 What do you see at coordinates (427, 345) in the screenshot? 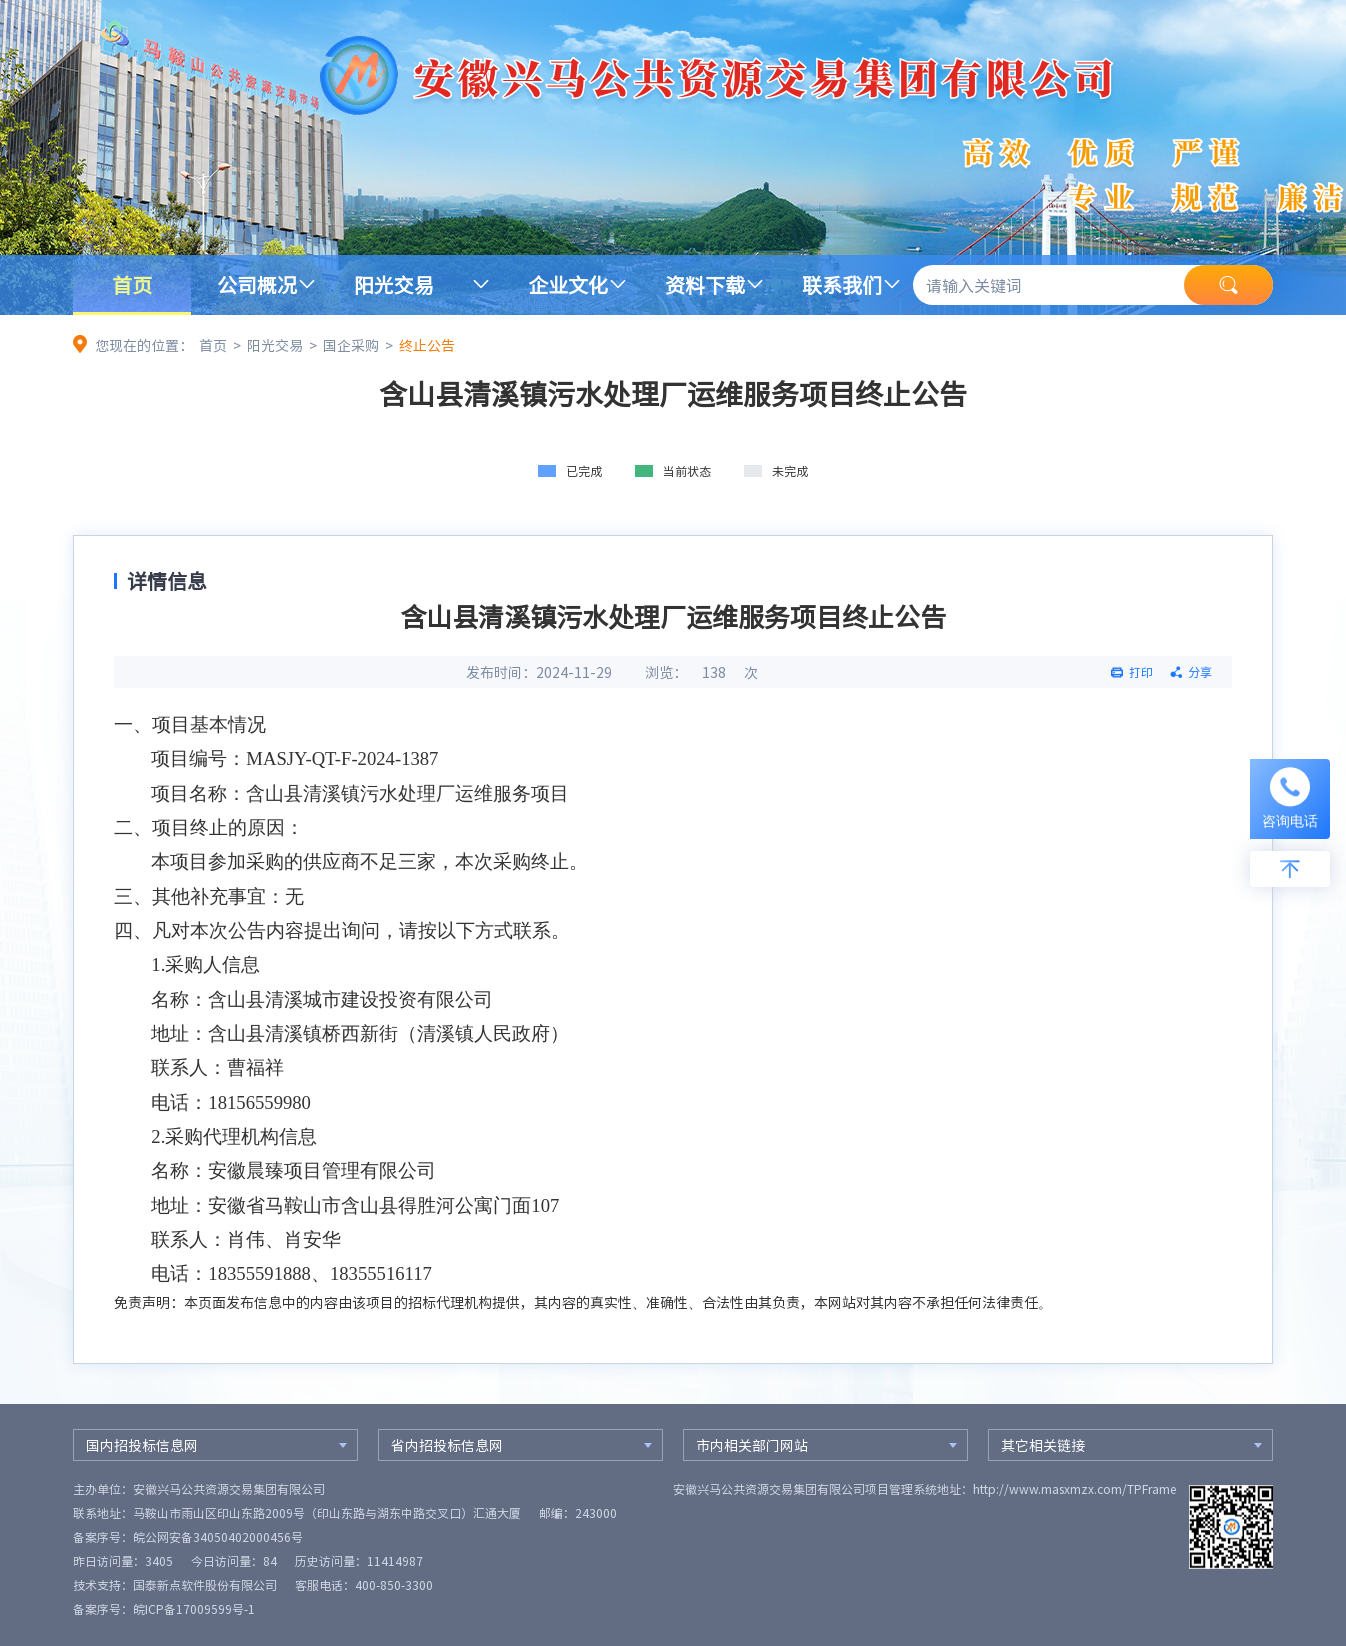
I see `终止公告` at bounding box center [427, 345].